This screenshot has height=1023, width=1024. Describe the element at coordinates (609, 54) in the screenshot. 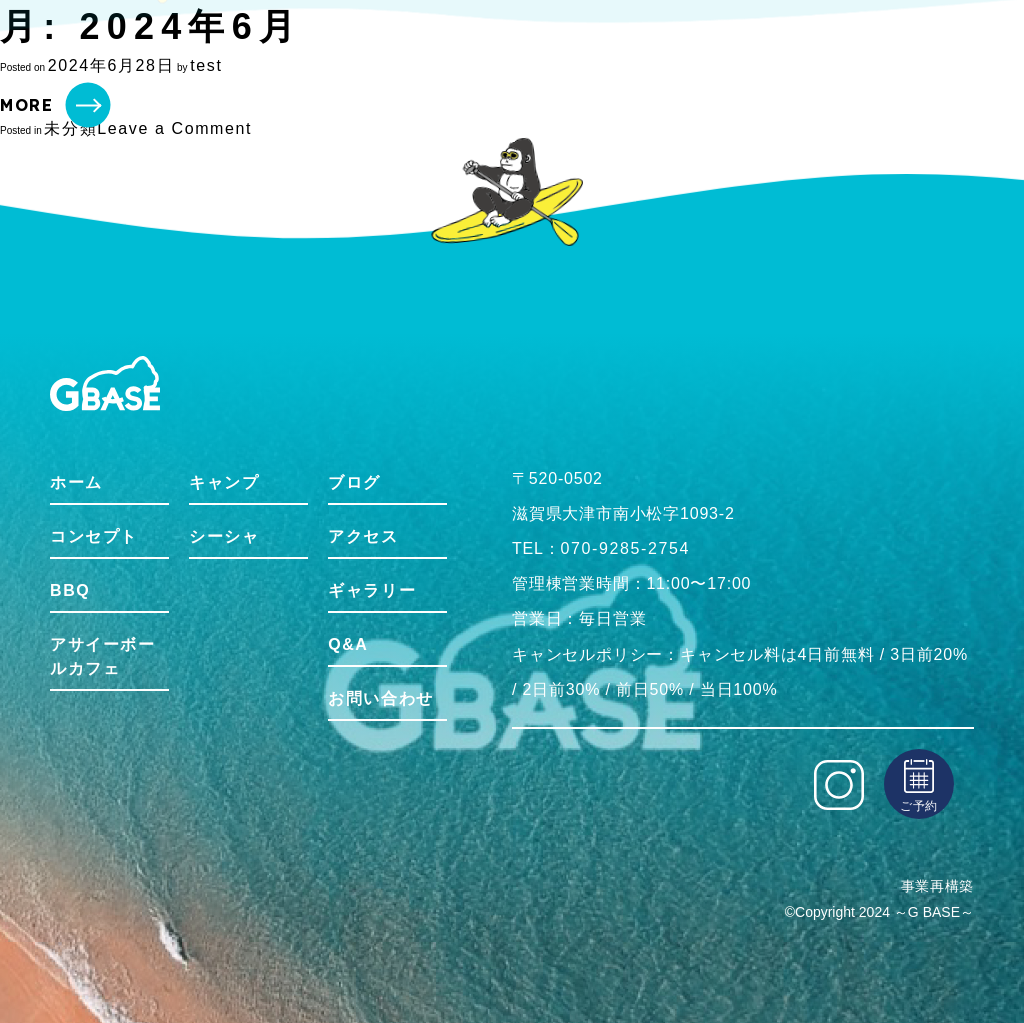

I see `アクティビティ` at that location.